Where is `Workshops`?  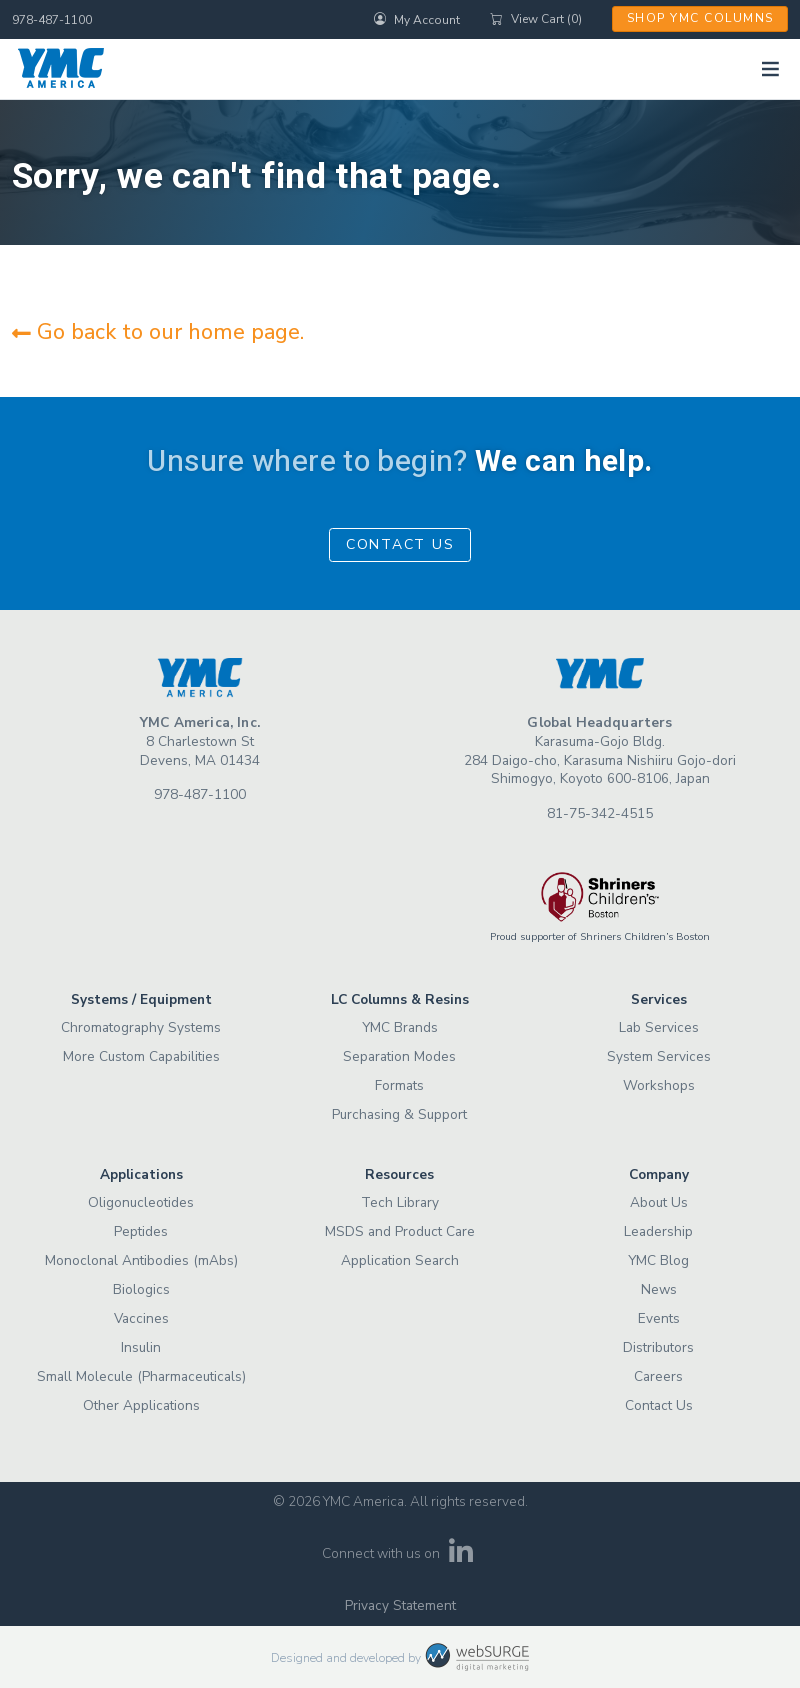
Workshops is located at coordinates (659, 1085).